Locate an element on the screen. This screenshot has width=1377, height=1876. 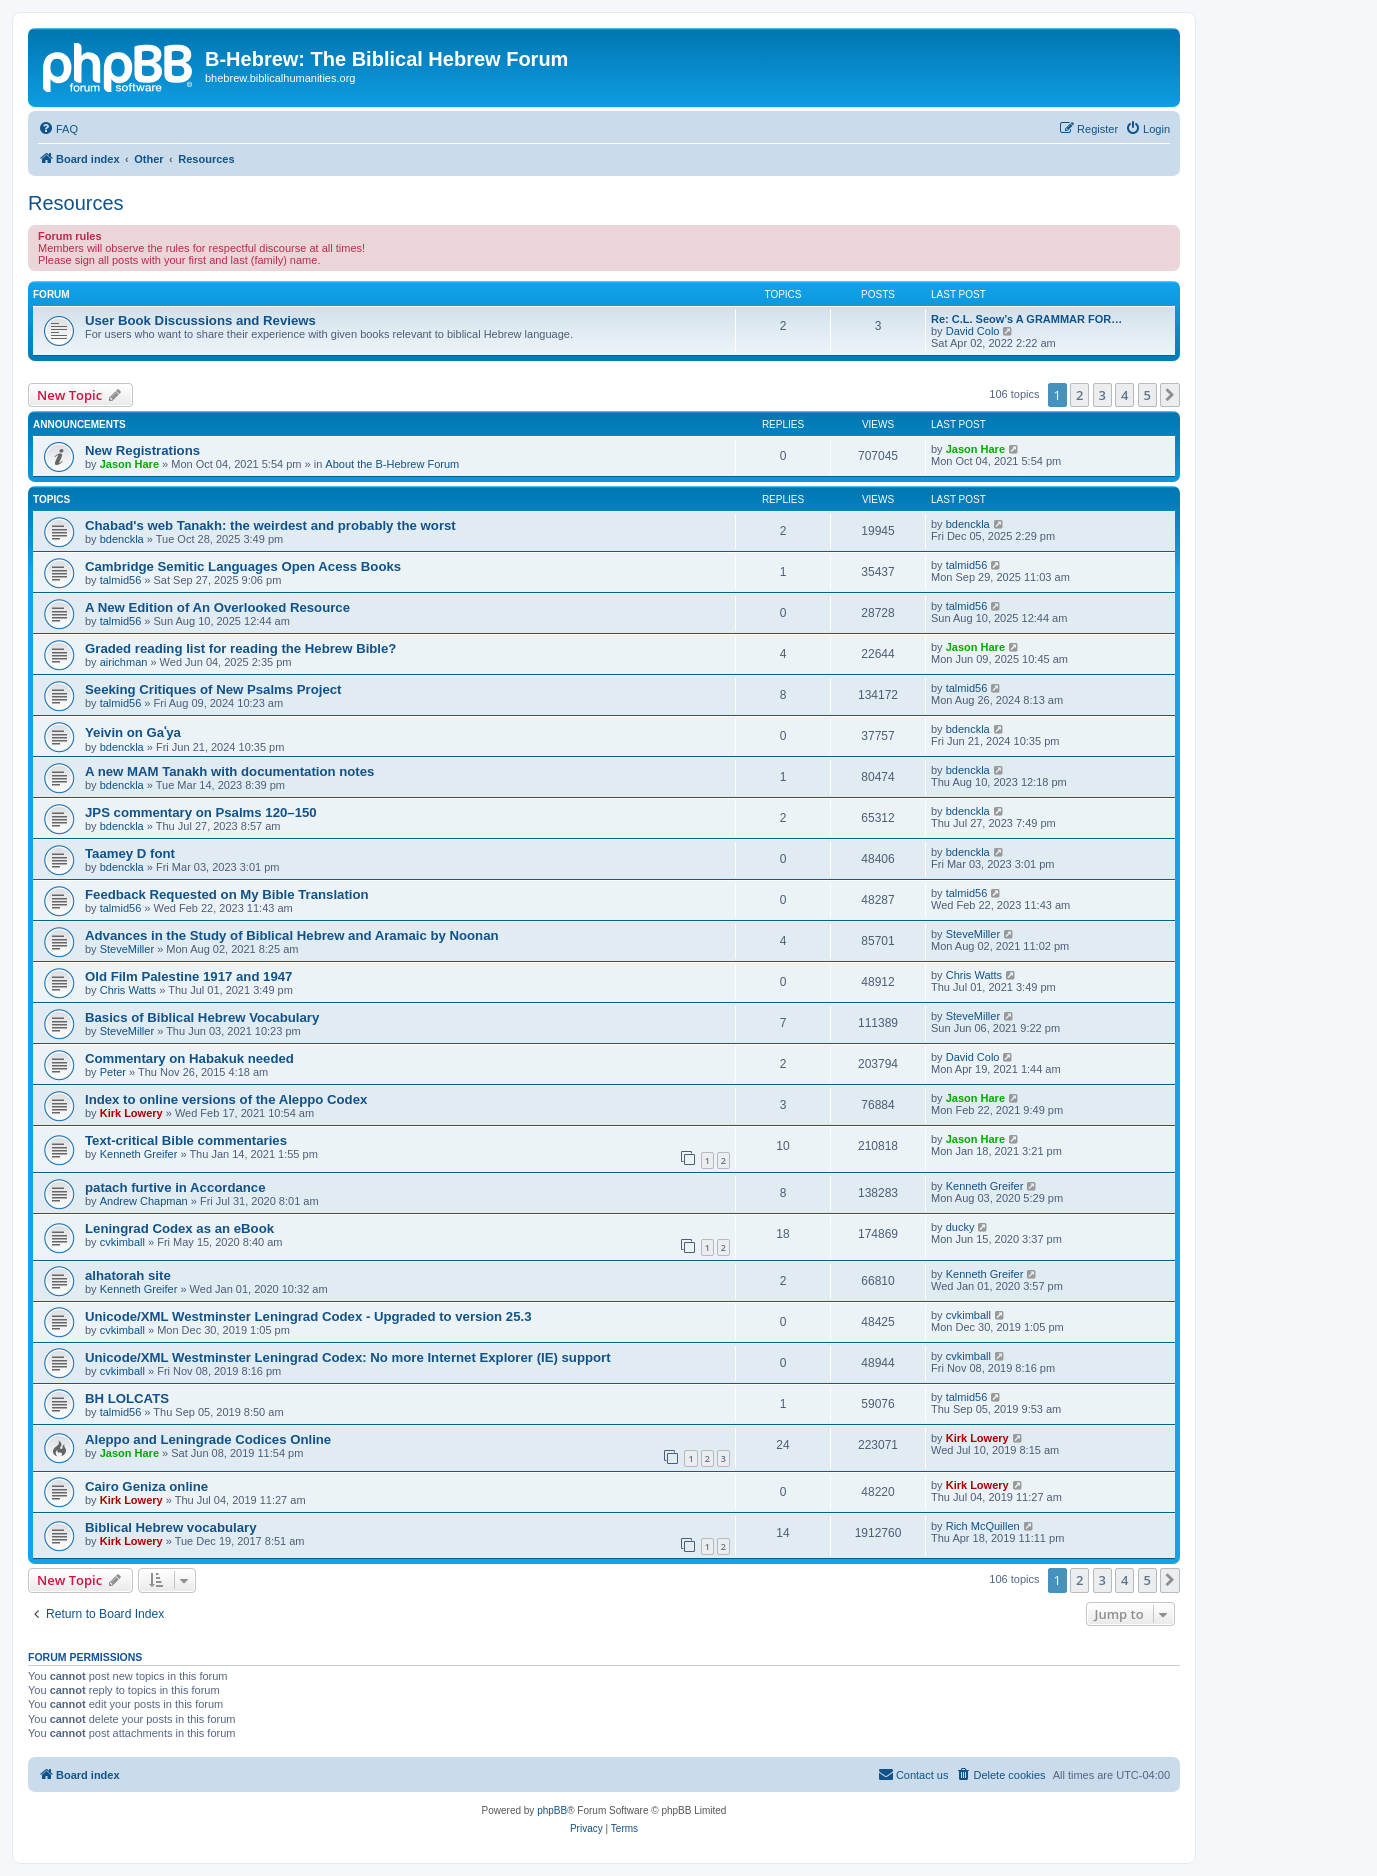
Leningrad Codex as an eBook is located at coordinates (179, 1228).